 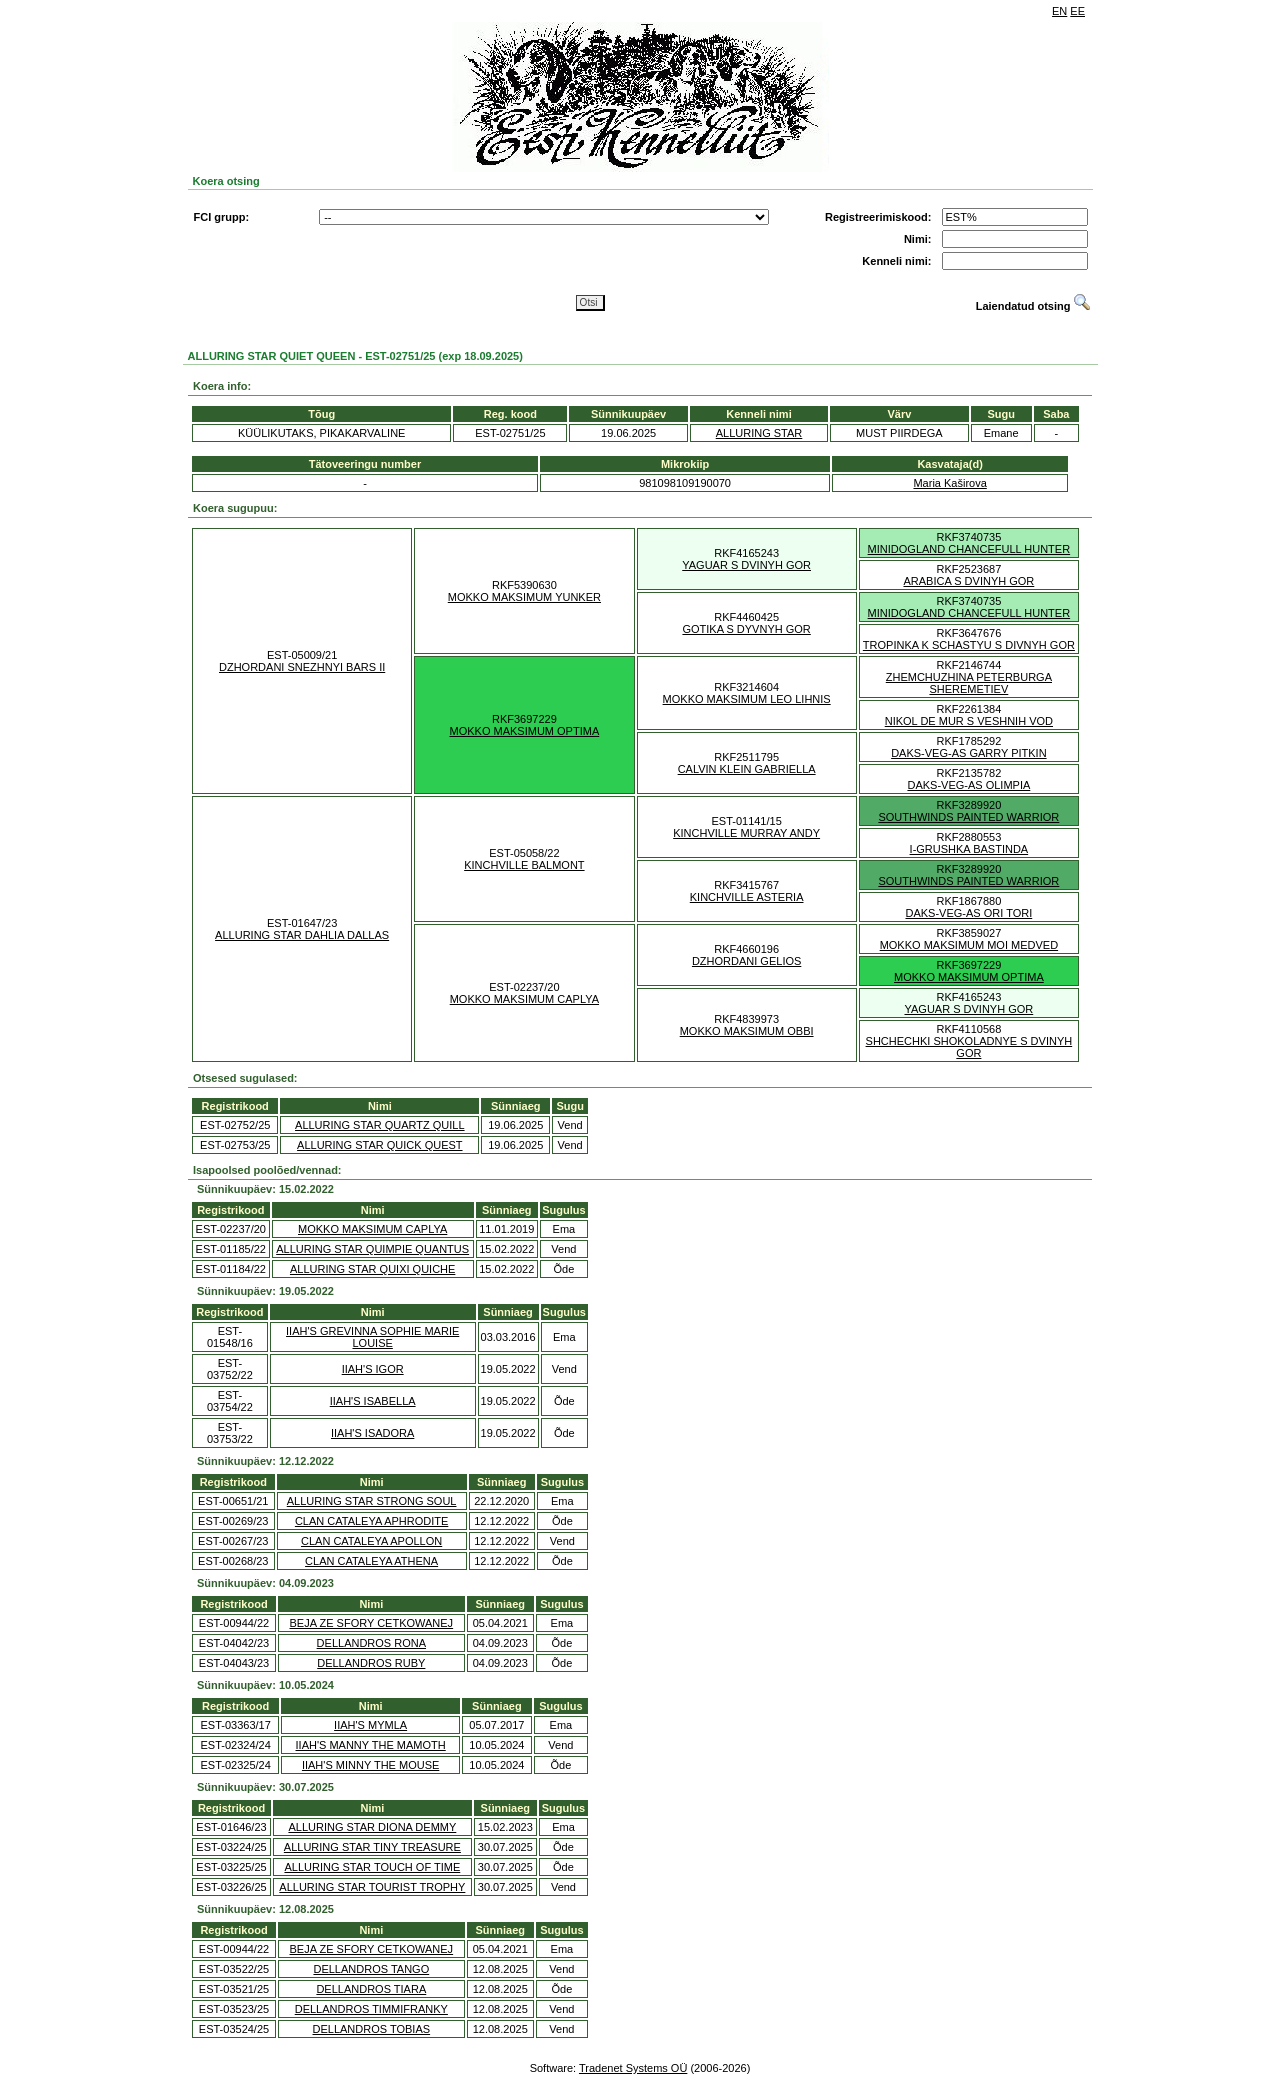 What do you see at coordinates (372, 1827) in the screenshot?
I see `ALLURING STAR DIONA DEMMY` at bounding box center [372, 1827].